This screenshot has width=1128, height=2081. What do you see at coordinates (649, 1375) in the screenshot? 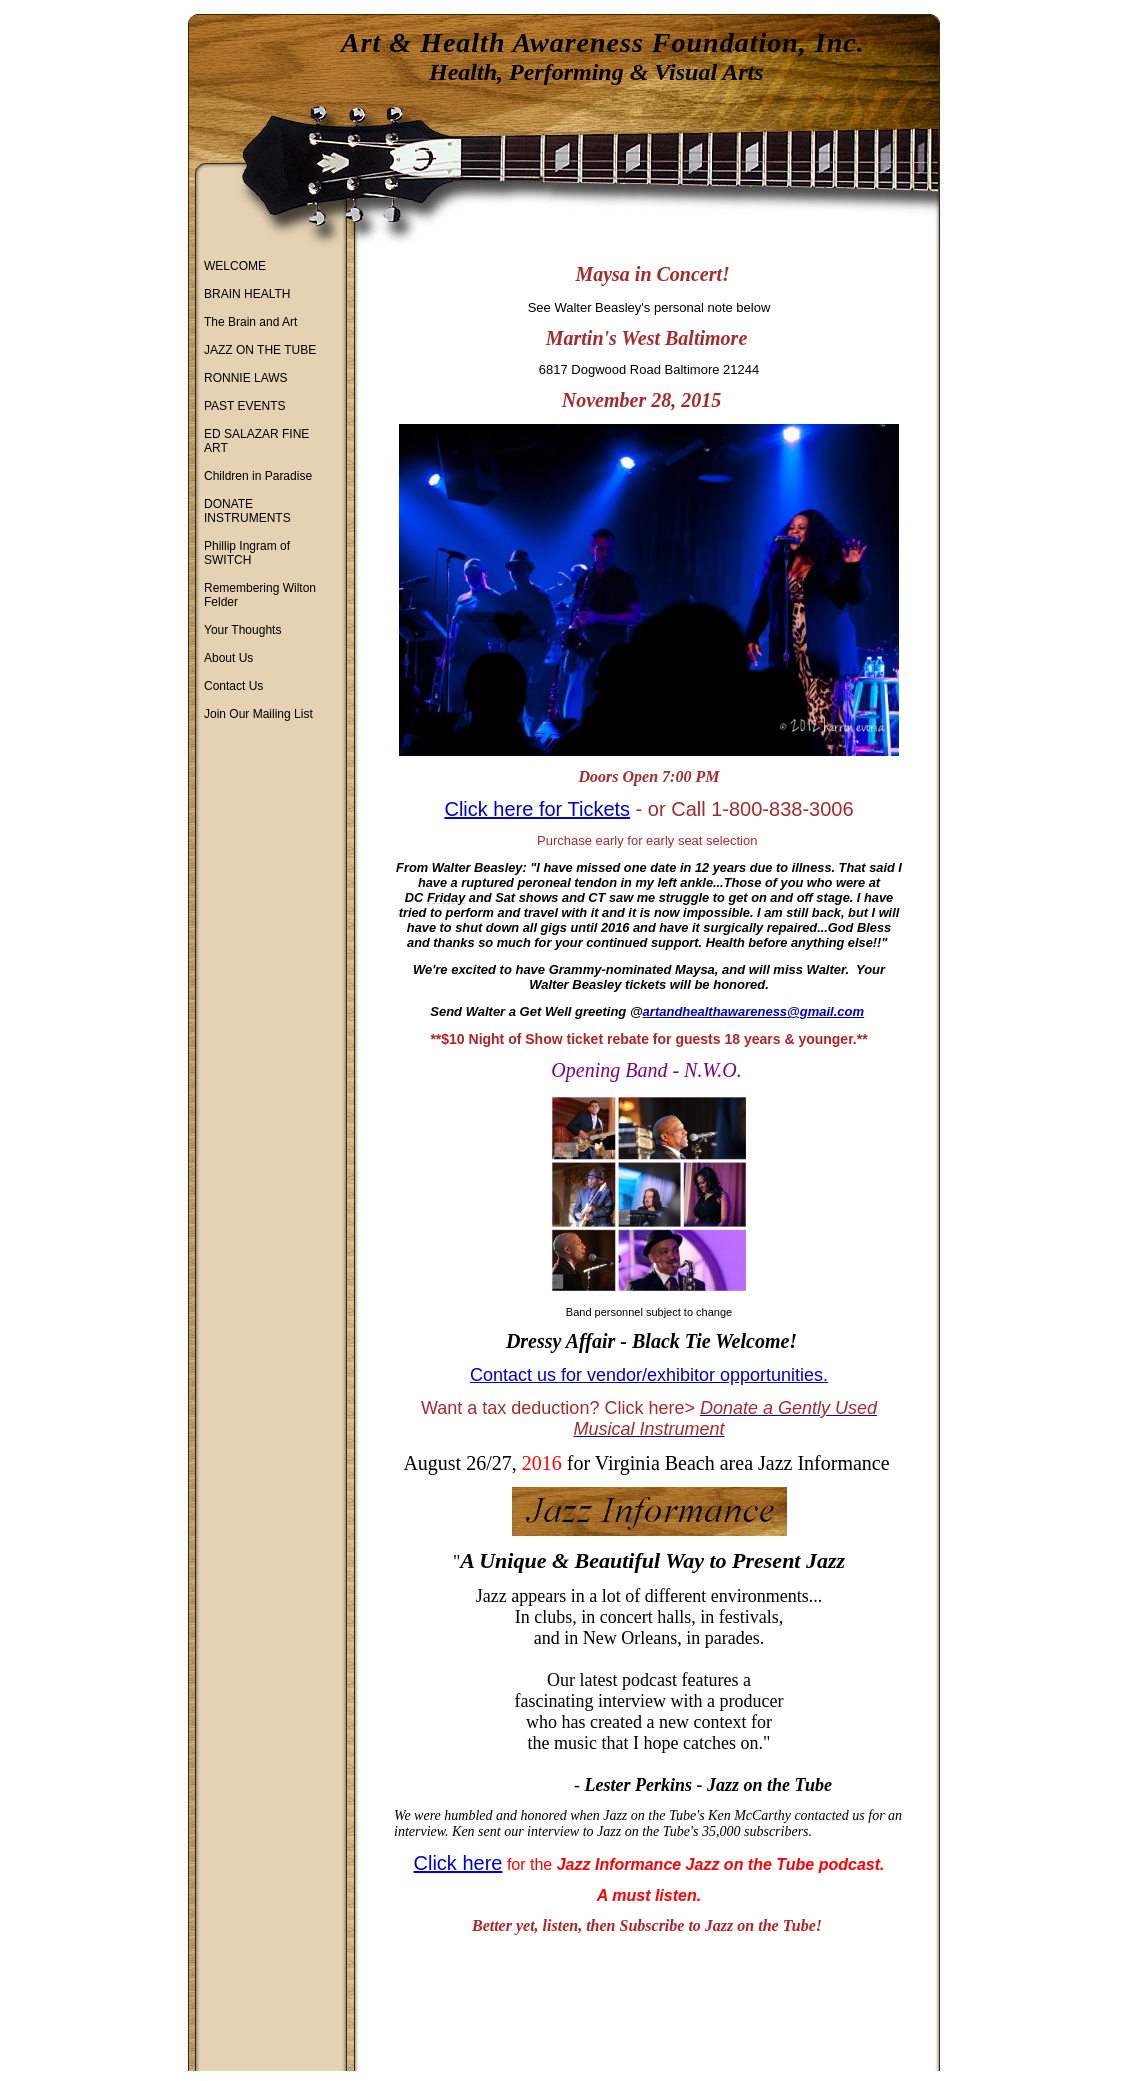
I see `Contact us for vendor/exhibitor opportunities.` at bounding box center [649, 1375].